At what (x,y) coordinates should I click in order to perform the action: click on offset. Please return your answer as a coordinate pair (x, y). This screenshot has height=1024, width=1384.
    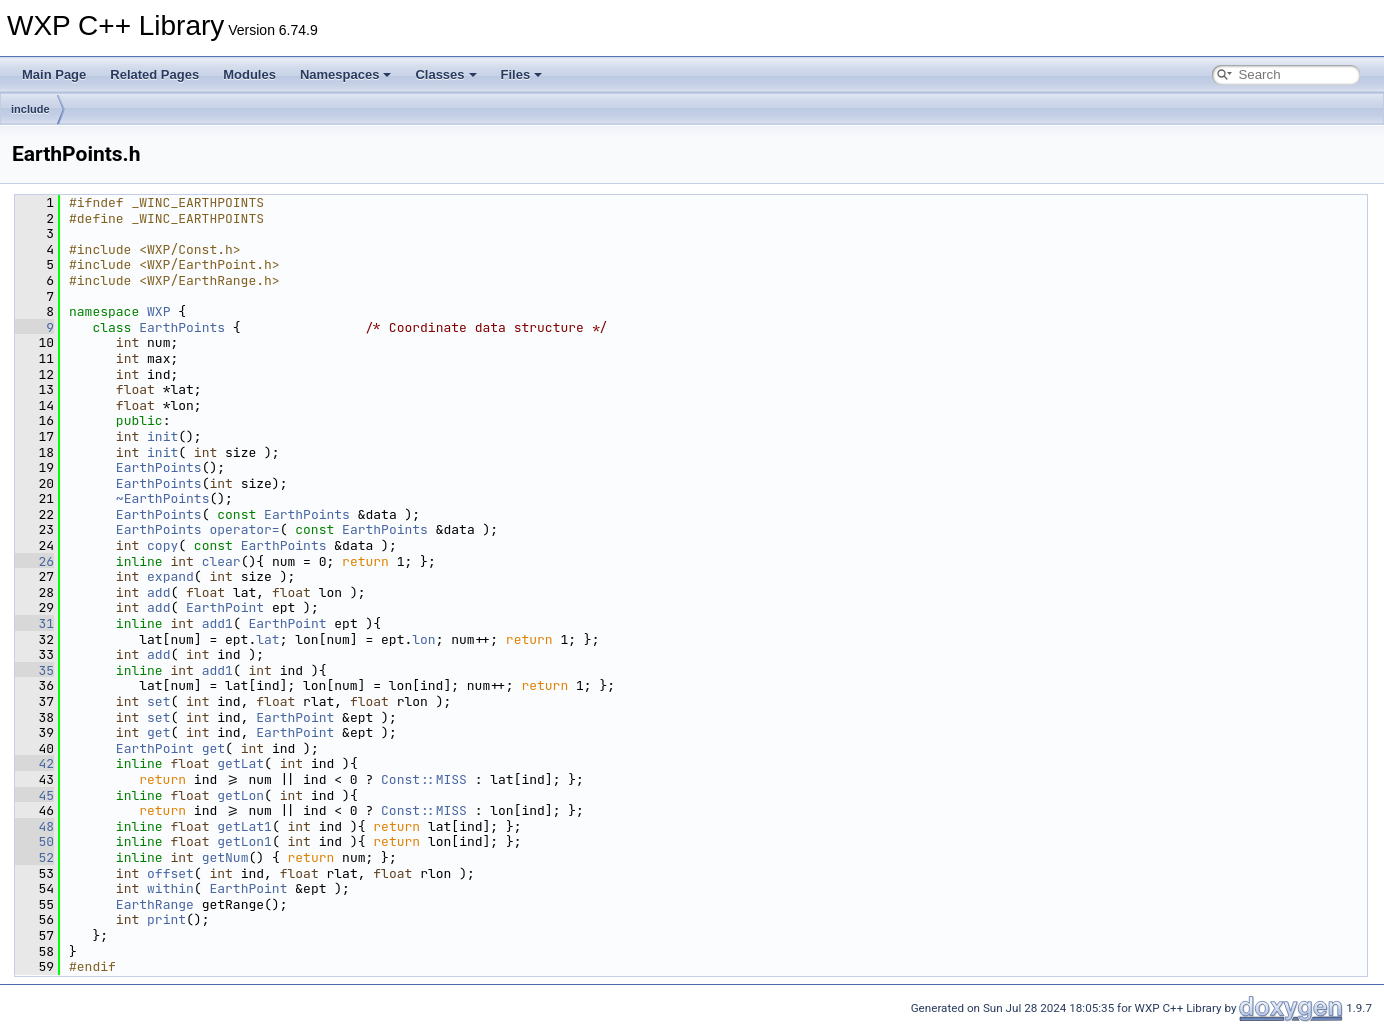
    Looking at the image, I should click on (170, 873).